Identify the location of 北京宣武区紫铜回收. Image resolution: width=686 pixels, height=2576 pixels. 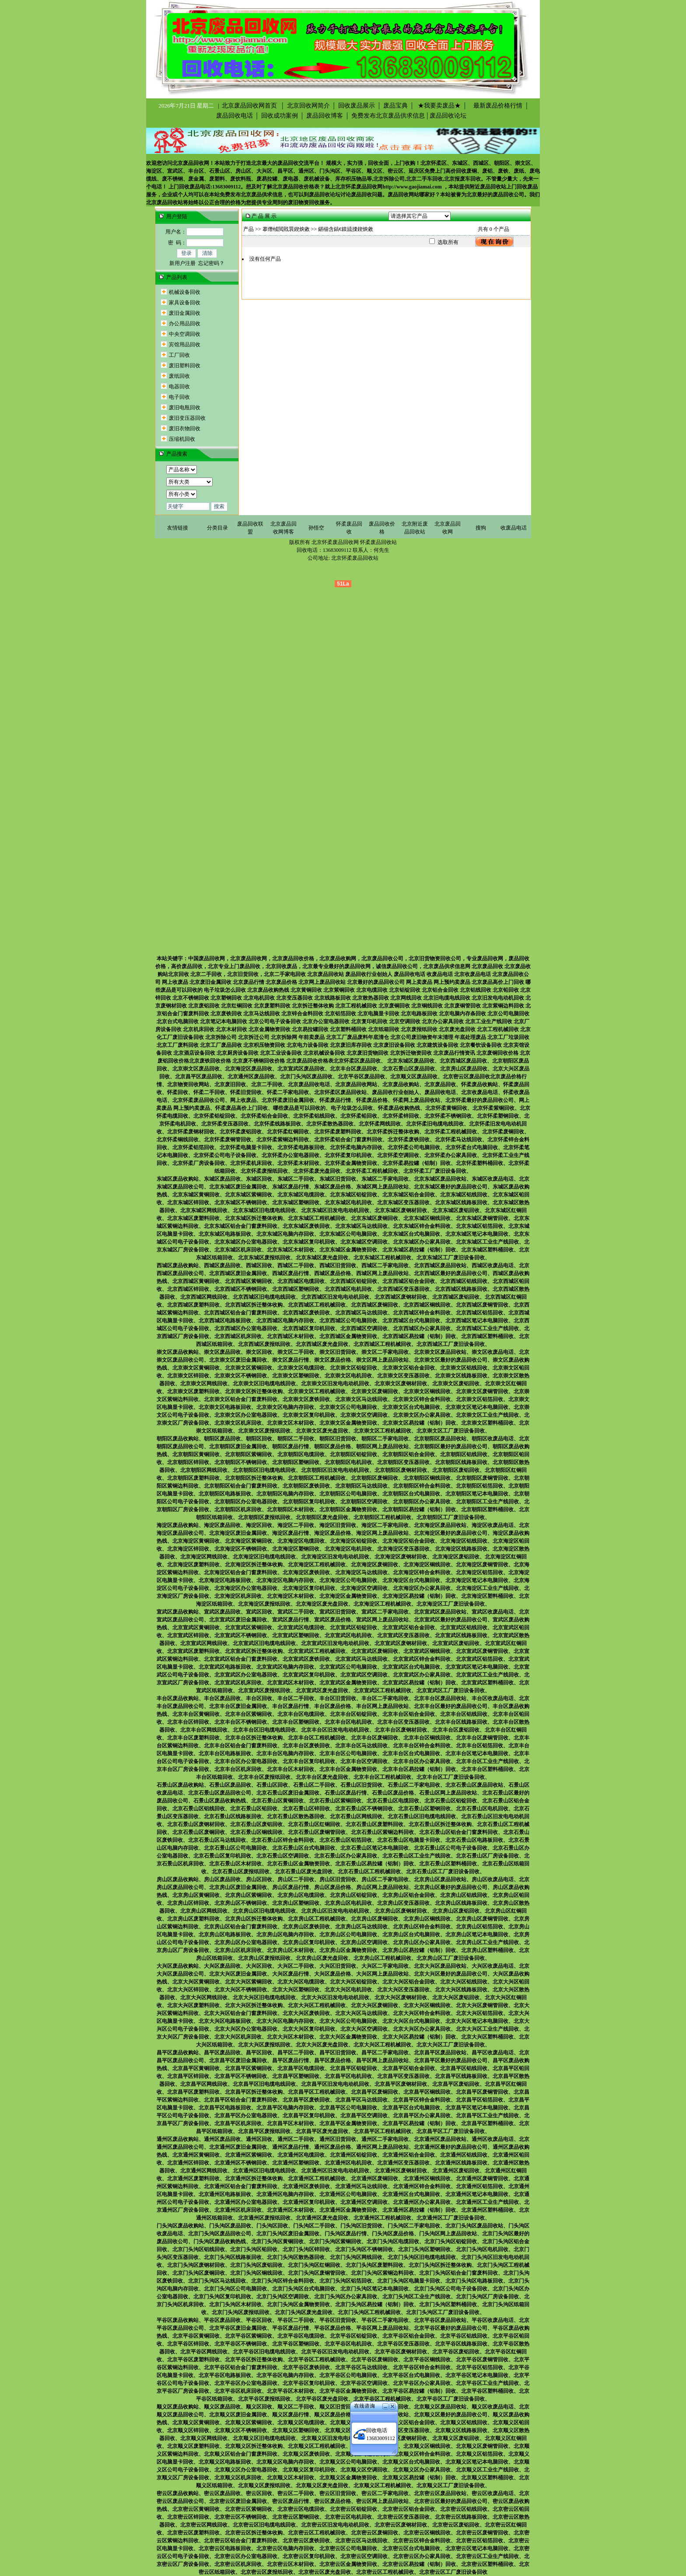
(248, 1627).